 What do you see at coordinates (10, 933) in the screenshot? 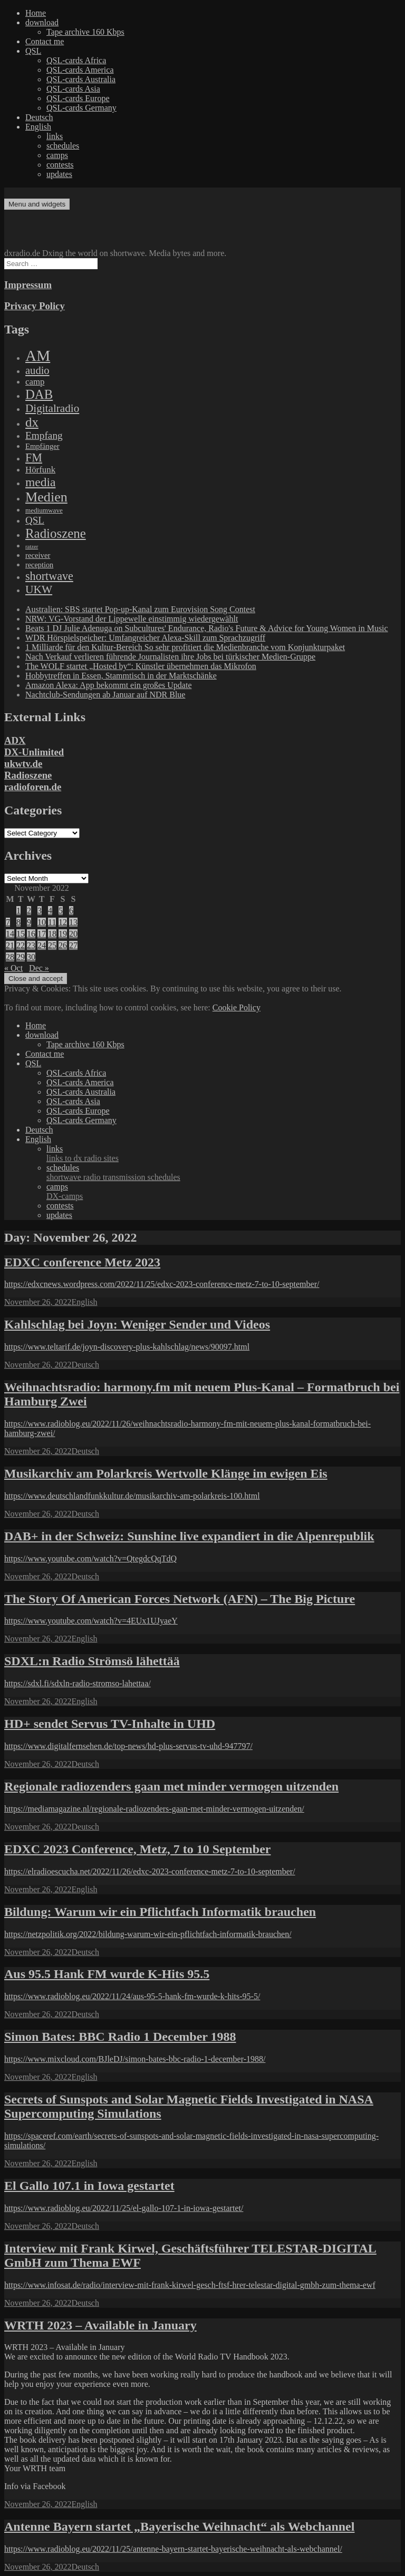
I see `14 [Posts published on November 14, 2022]` at bounding box center [10, 933].